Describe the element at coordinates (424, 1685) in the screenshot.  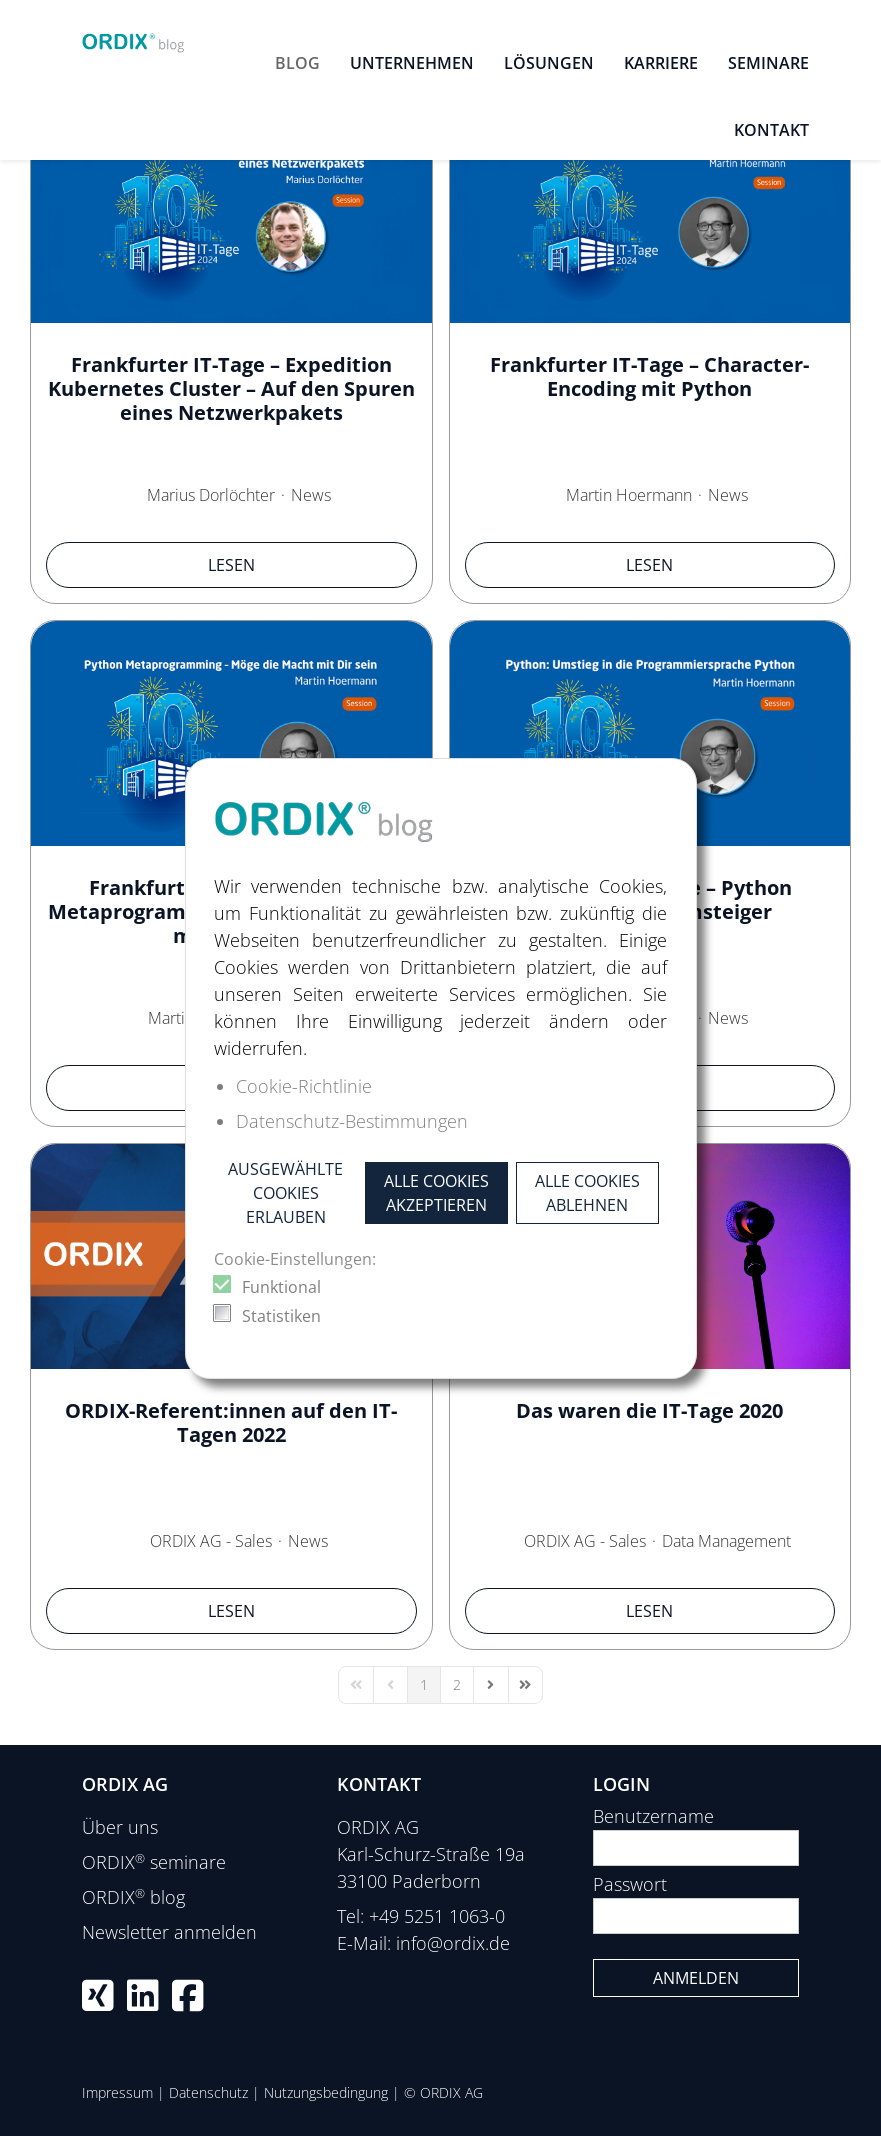
I see `[Page 1]` at that location.